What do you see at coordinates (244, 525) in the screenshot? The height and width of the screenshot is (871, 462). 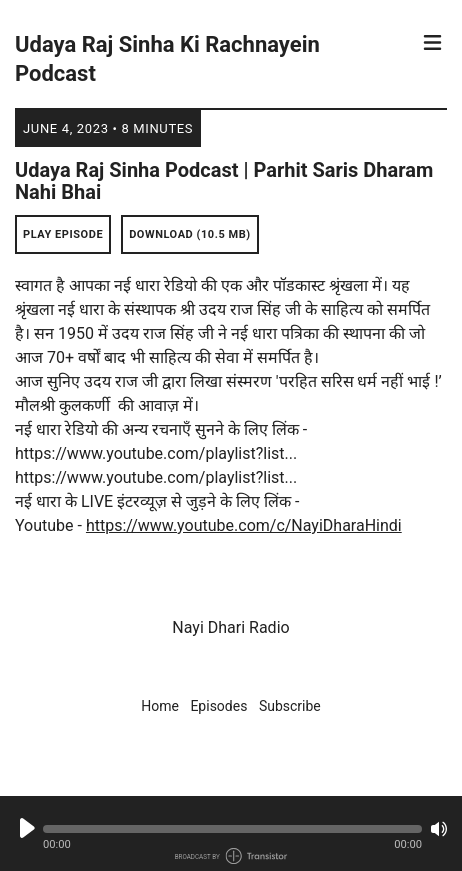 I see `https://www.youtube.com/c/NayiDharaHindi` at bounding box center [244, 525].